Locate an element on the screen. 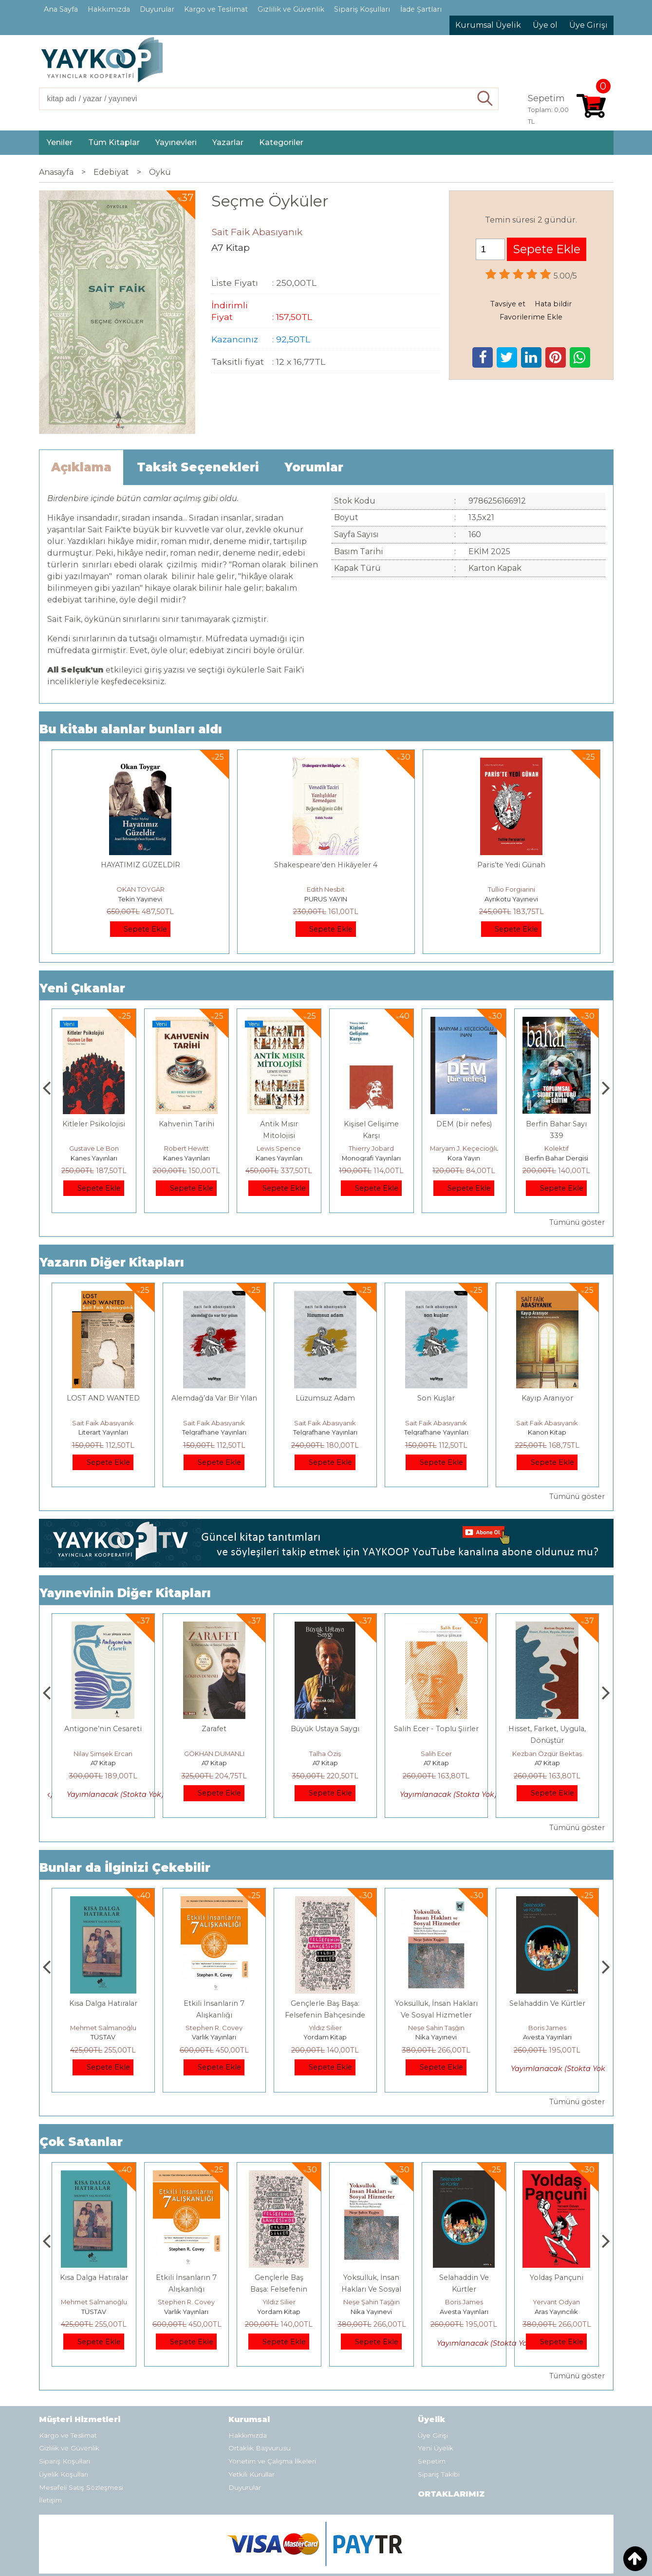 The height and width of the screenshot is (2576, 652). Literart Yayınları is located at coordinates (103, 1432).